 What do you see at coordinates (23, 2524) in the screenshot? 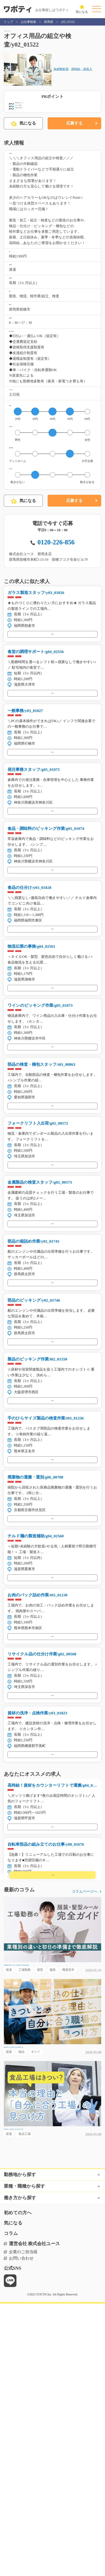
I see `企業のご担当様` at bounding box center [23, 2524].